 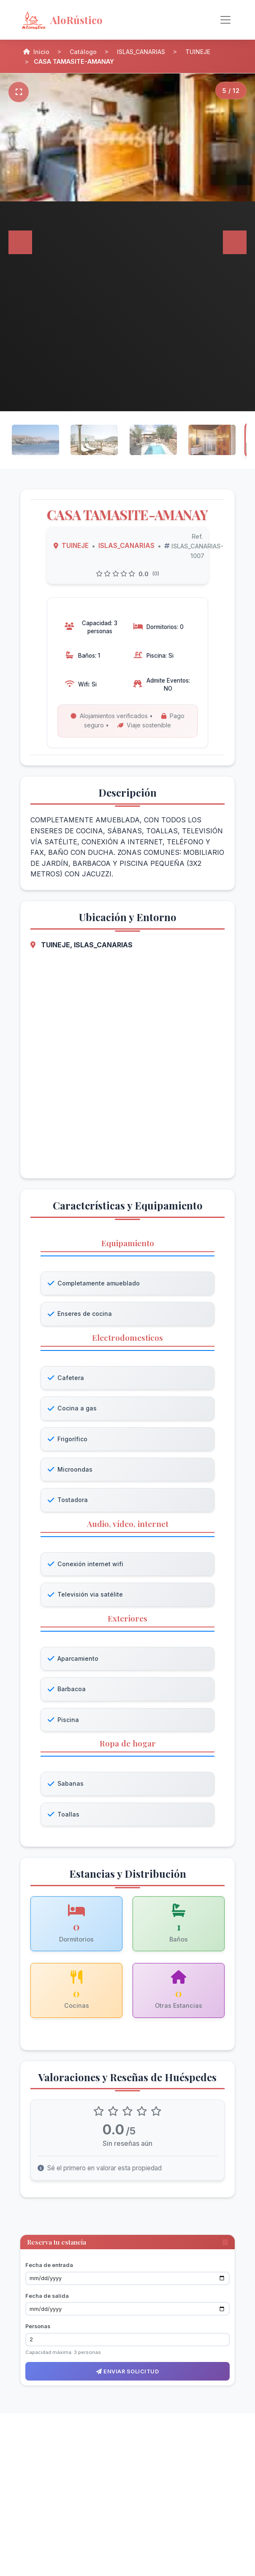 What do you see at coordinates (127, 2376) in the screenshot?
I see `Enviar solicitud` at bounding box center [127, 2376].